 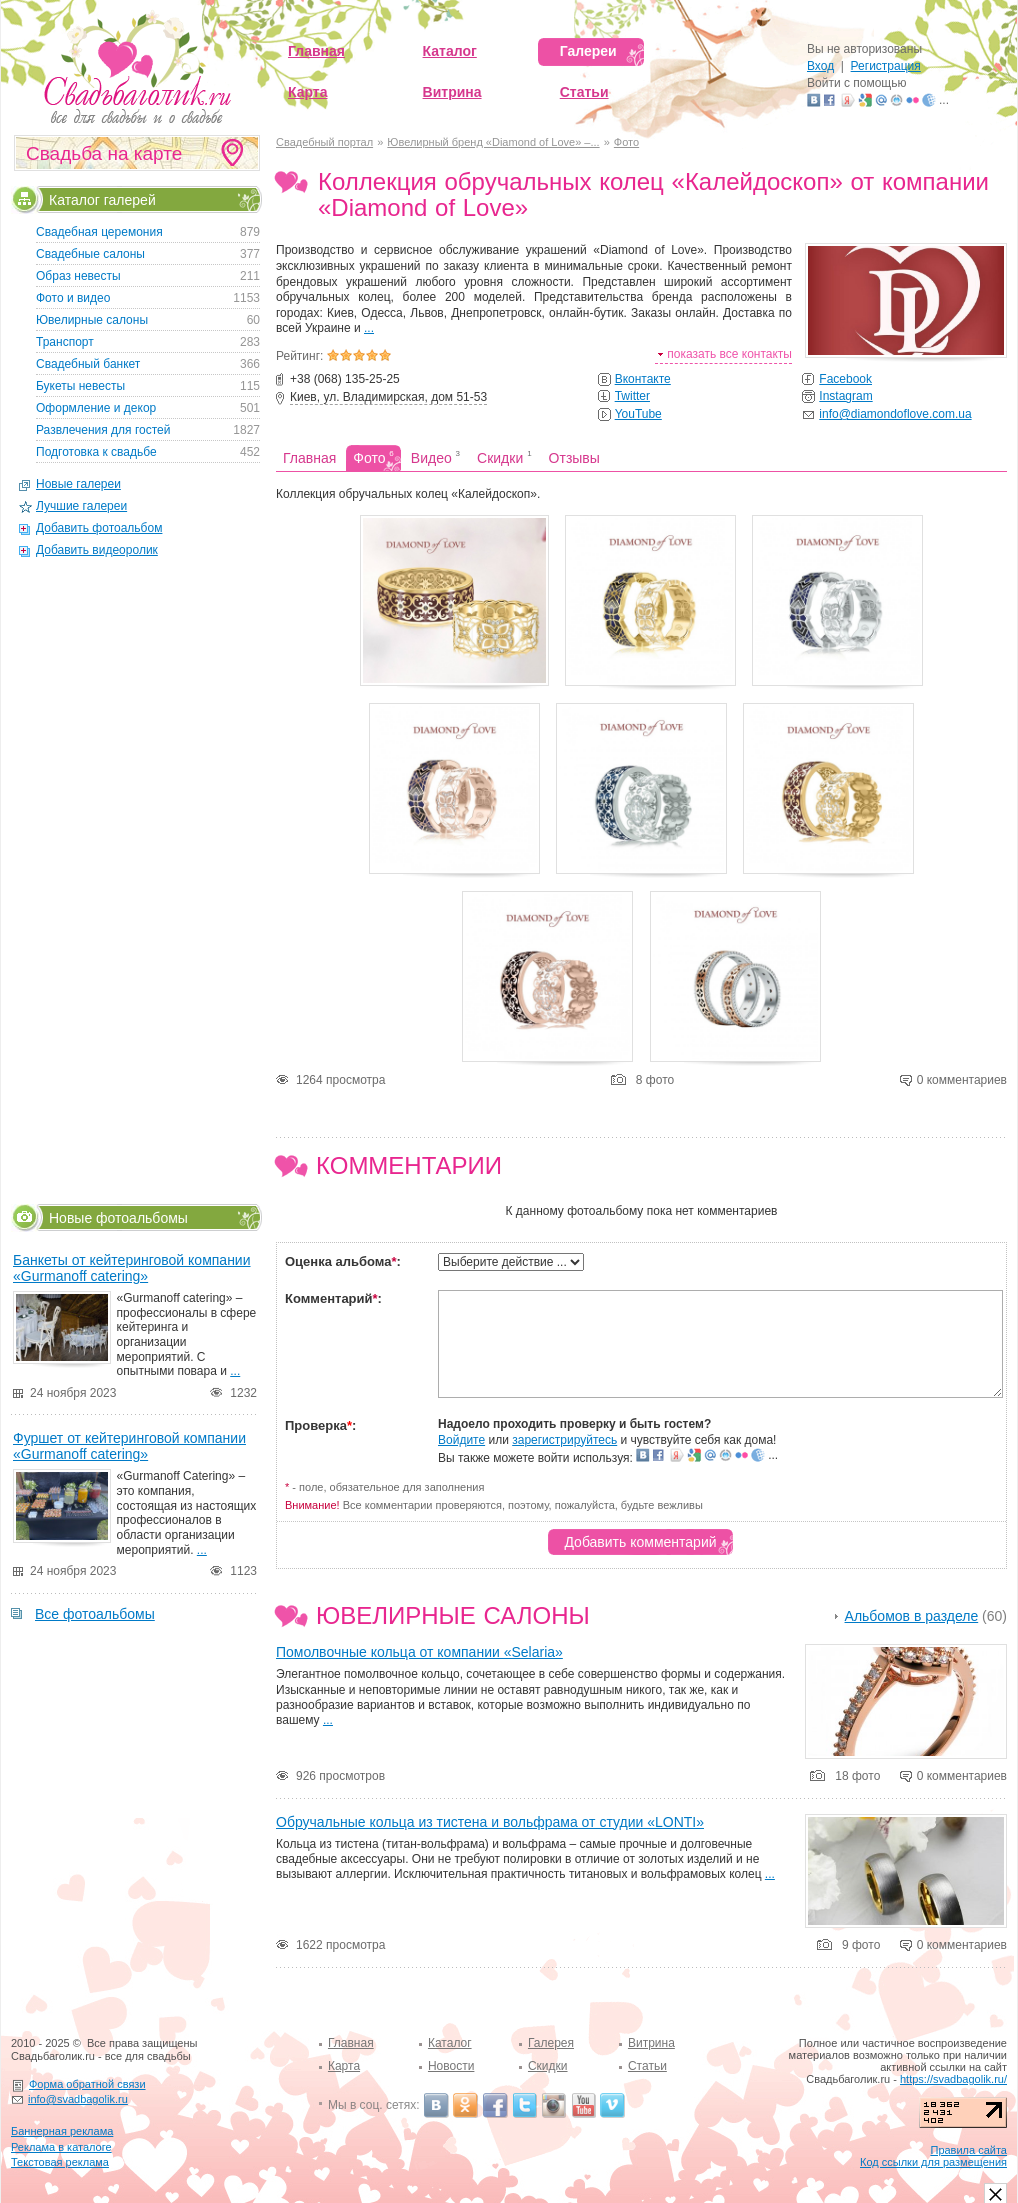 I want to click on Форма обратной связи, so click(x=87, y=2084).